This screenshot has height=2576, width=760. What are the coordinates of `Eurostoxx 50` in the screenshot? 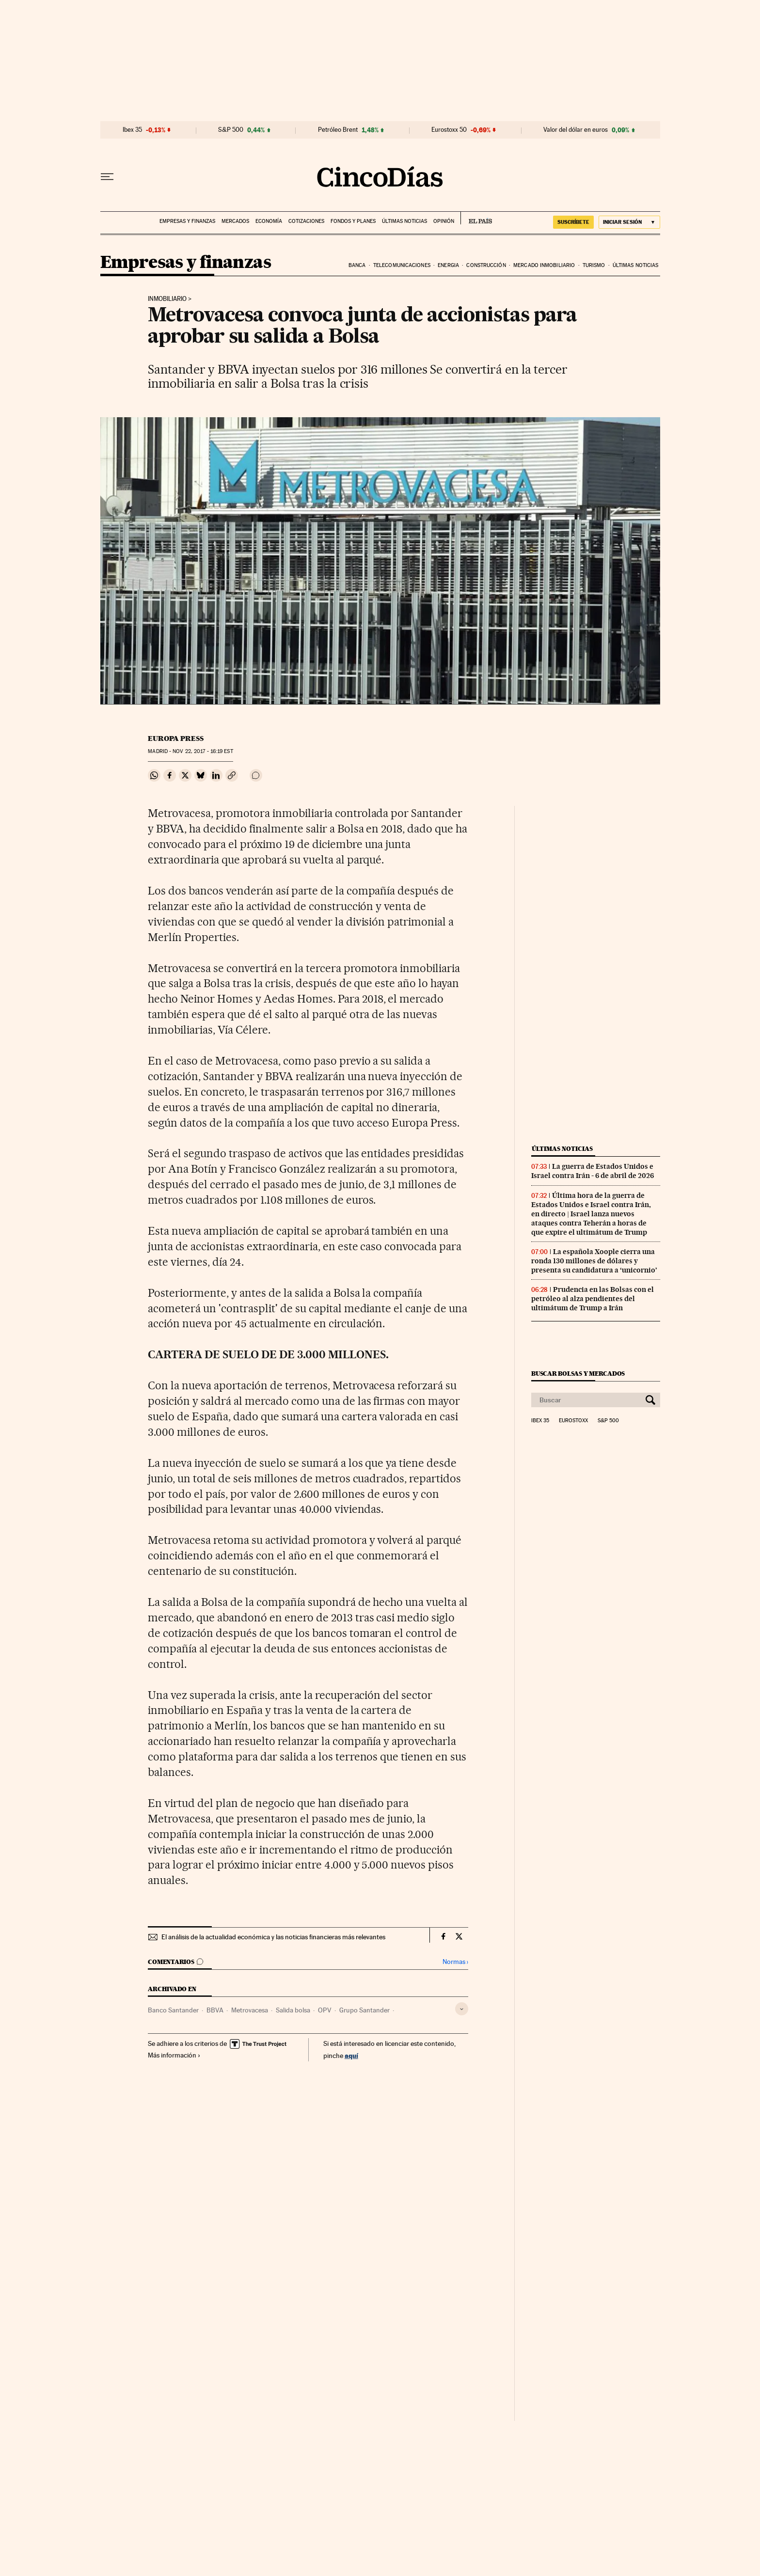 It's located at (449, 129).